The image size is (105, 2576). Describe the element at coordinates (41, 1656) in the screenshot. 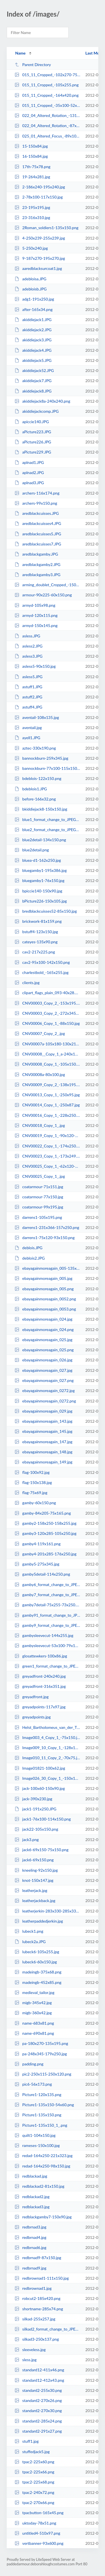

I see `glosattewkers-100x86.jpg` at that location.